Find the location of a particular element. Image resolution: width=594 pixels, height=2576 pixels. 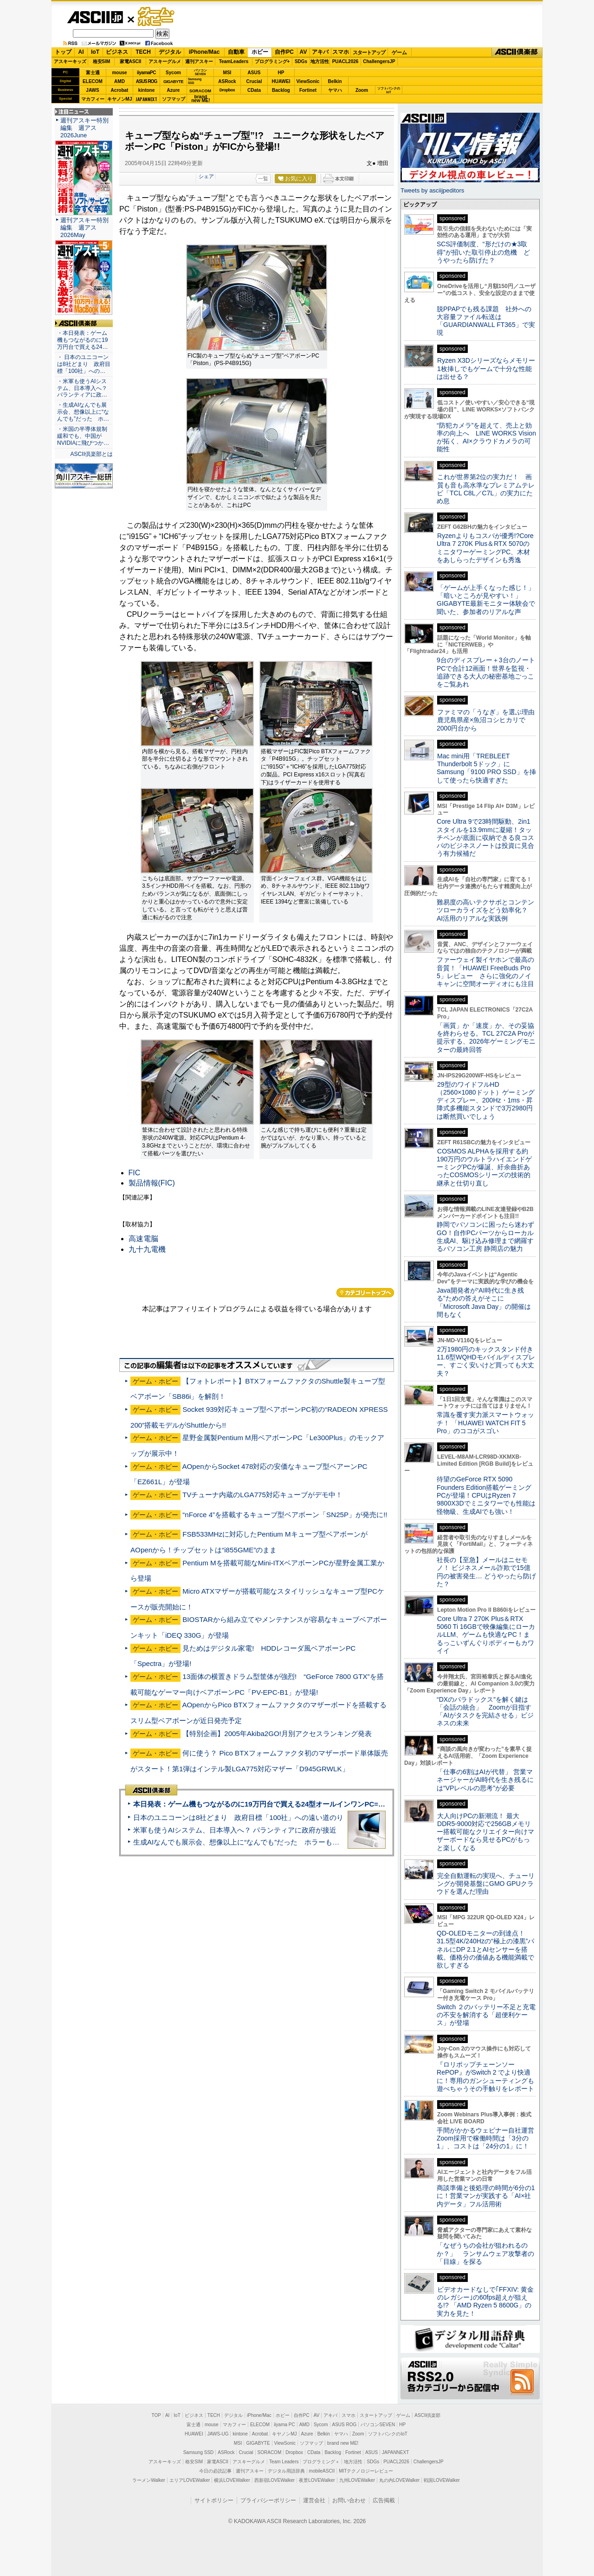

九十九電機 is located at coordinates (147, 1249).